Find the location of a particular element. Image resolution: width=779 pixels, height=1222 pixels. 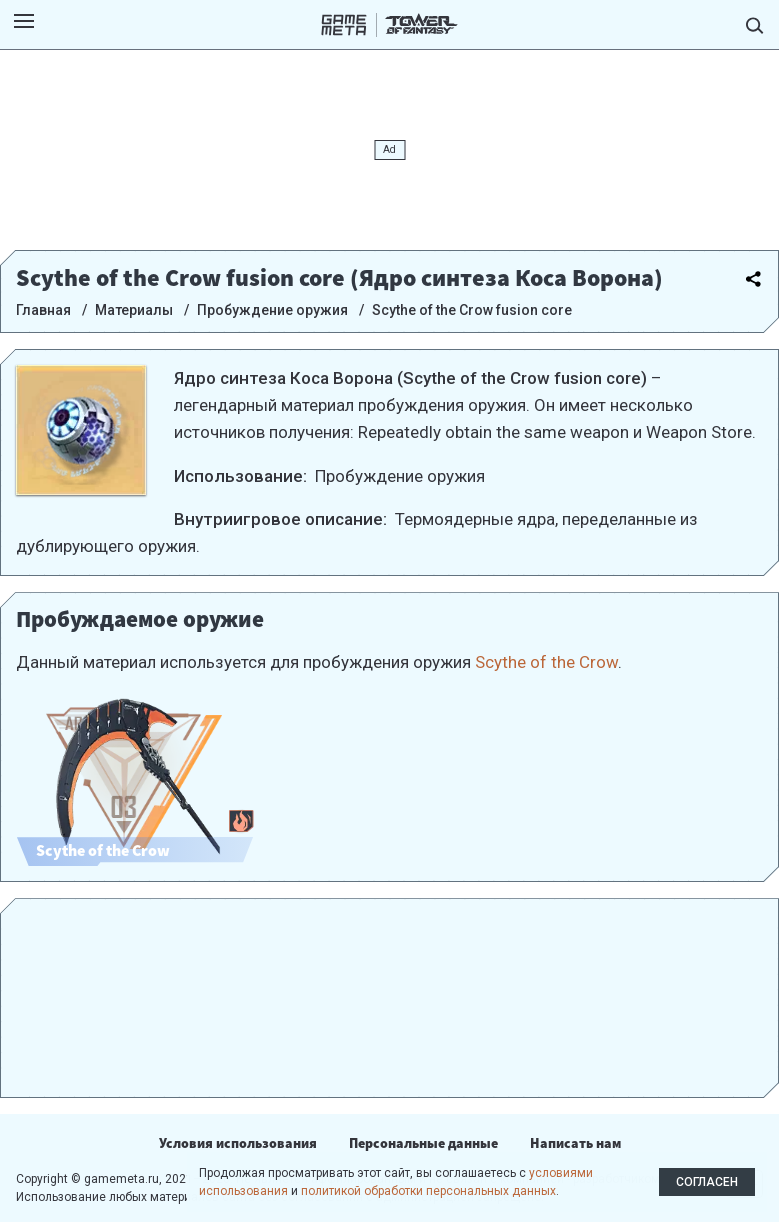

Персональные данные is located at coordinates (423, 1143).